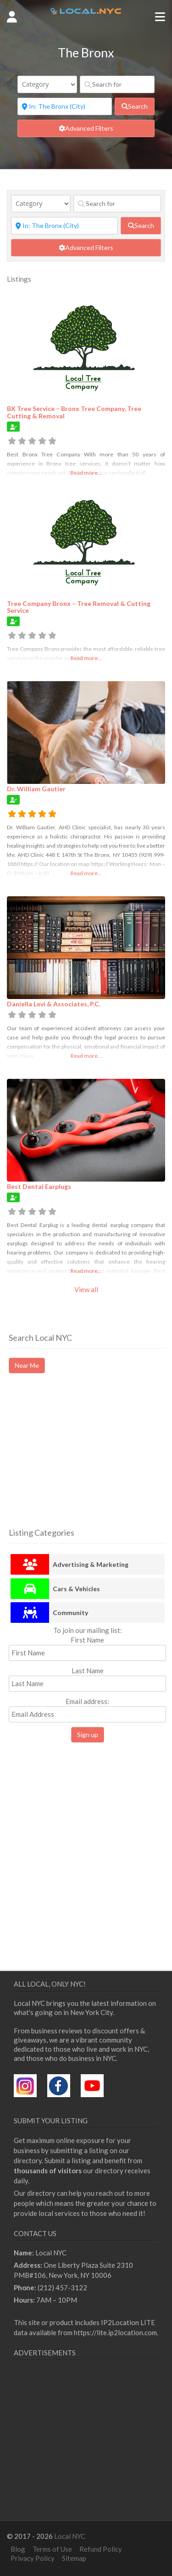 This screenshot has height=2576, width=172. Describe the element at coordinates (69, 2536) in the screenshot. I see `Local NYC` at that location.